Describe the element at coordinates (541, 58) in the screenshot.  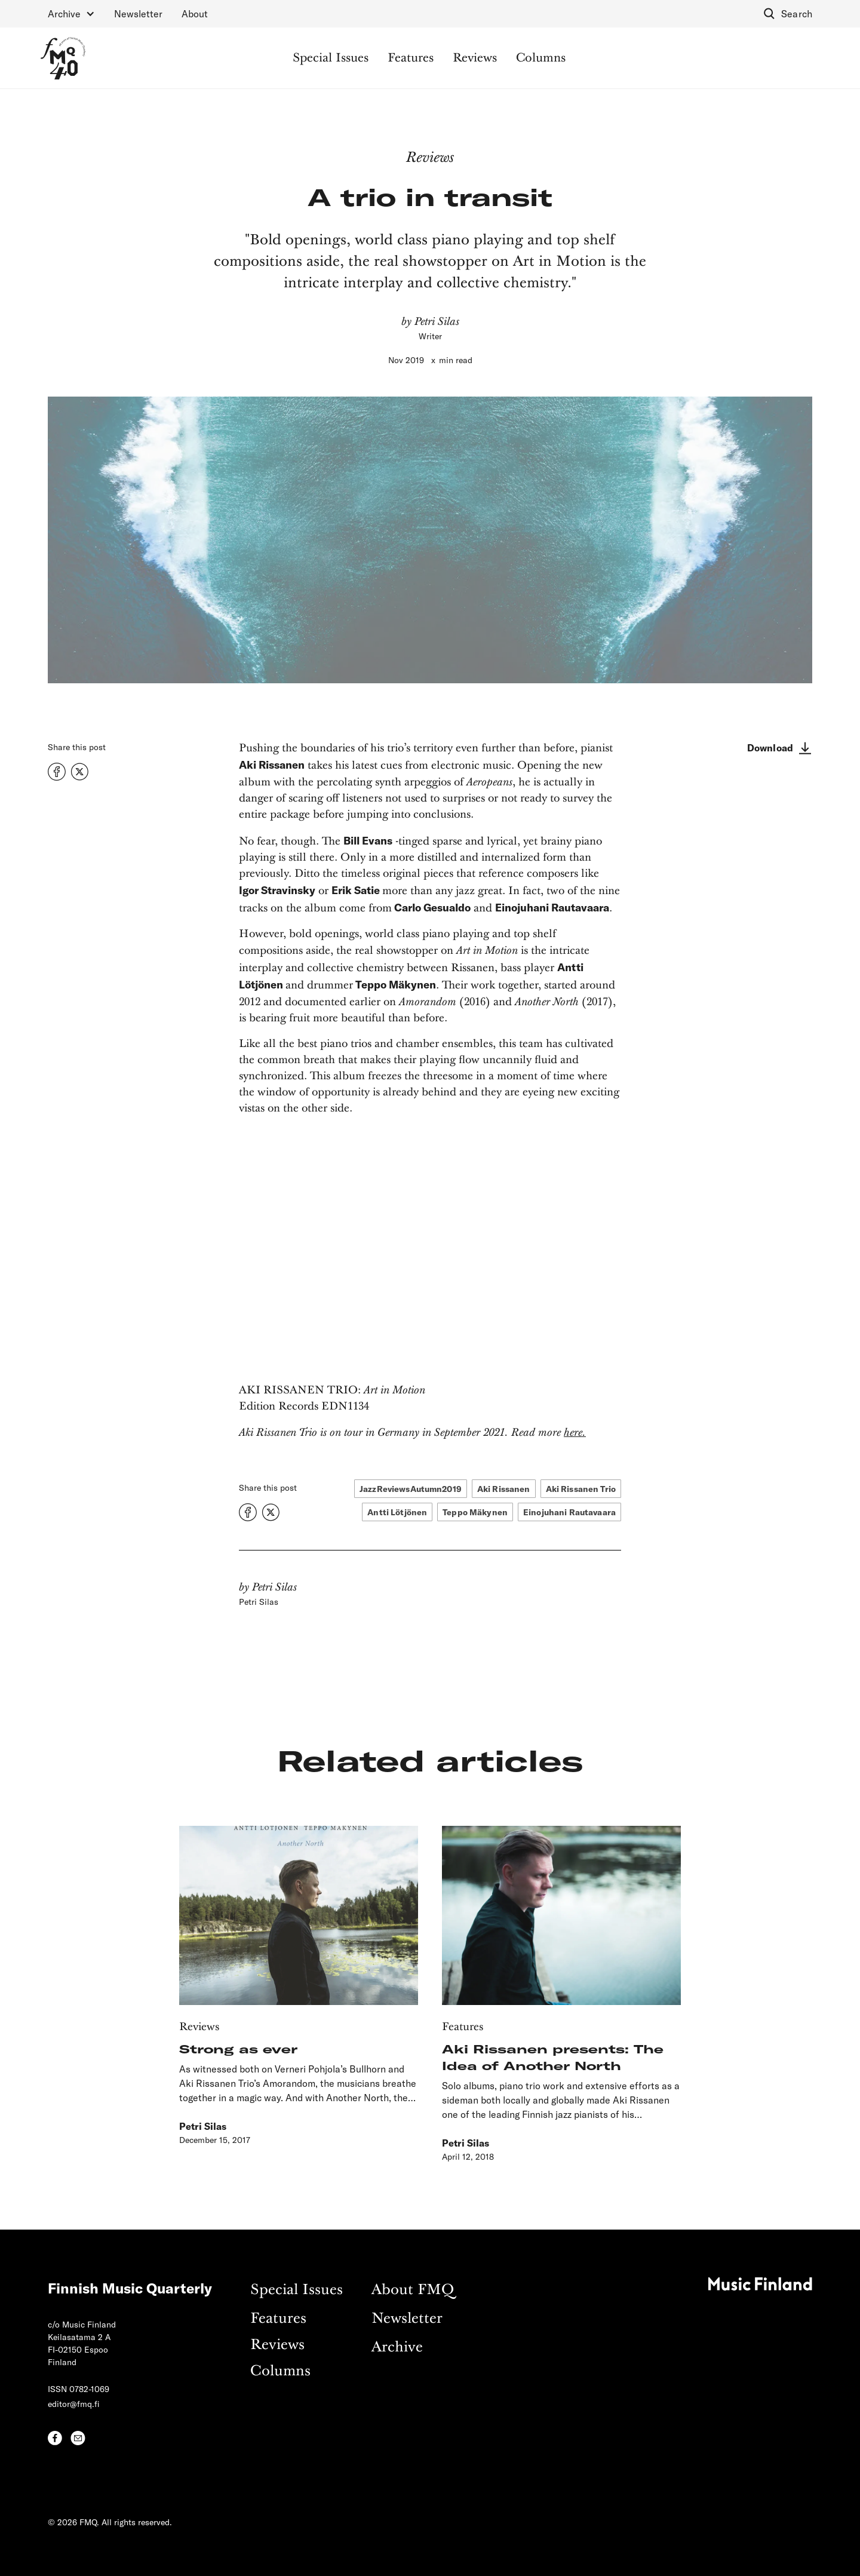
I see `Columns` at that location.